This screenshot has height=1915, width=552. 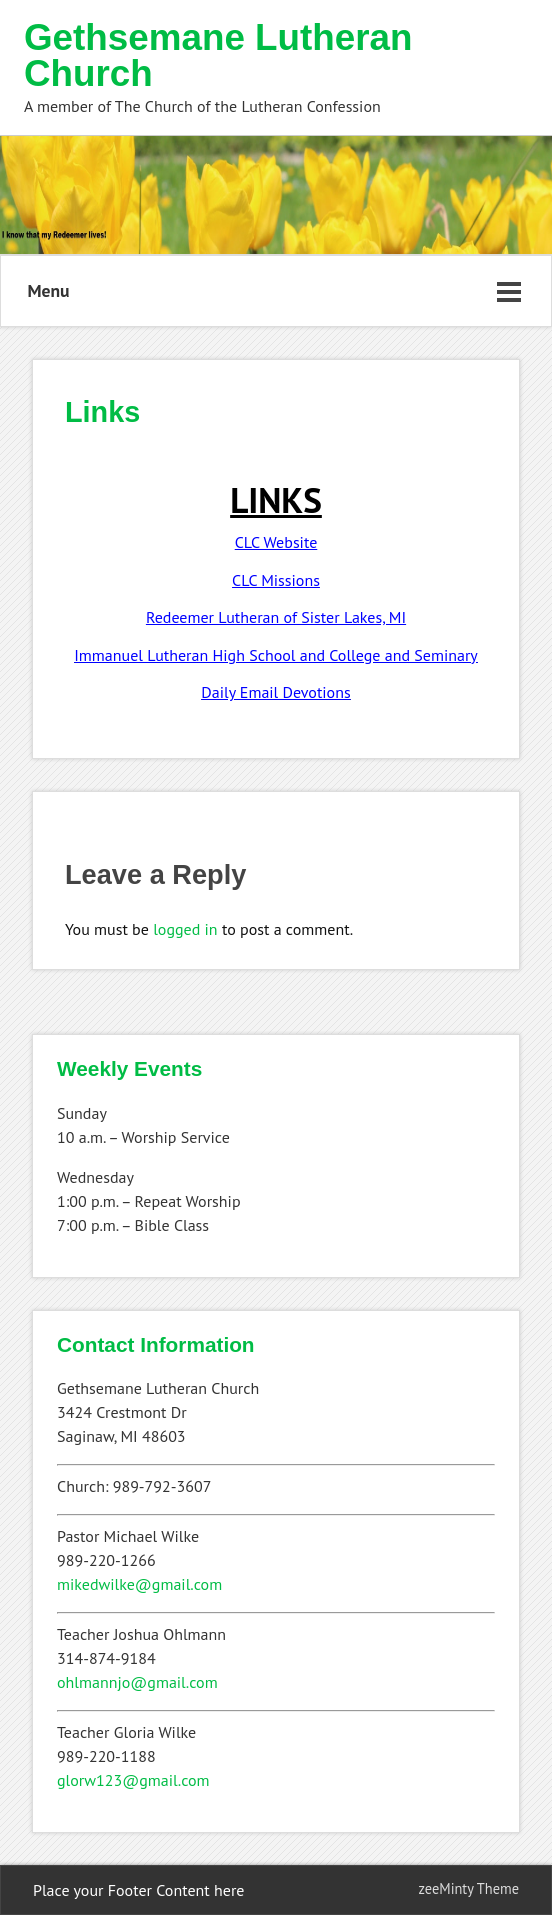 What do you see at coordinates (139, 1584) in the screenshot?
I see `mikedwilke@gmail.com` at bounding box center [139, 1584].